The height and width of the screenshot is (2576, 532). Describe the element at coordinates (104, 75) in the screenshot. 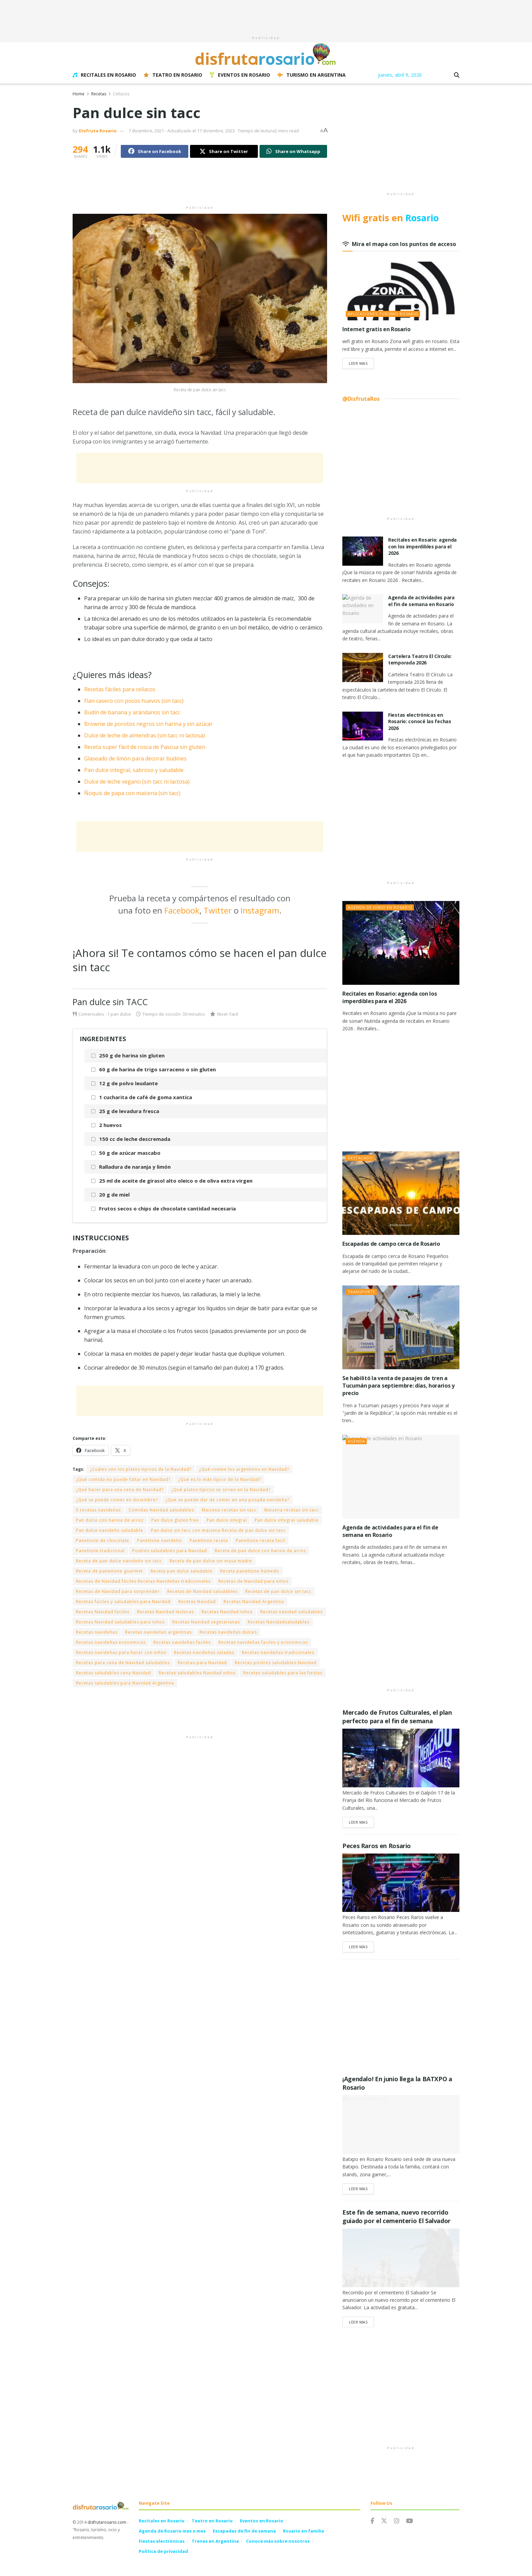

I see `Recitales en Rosario` at that location.